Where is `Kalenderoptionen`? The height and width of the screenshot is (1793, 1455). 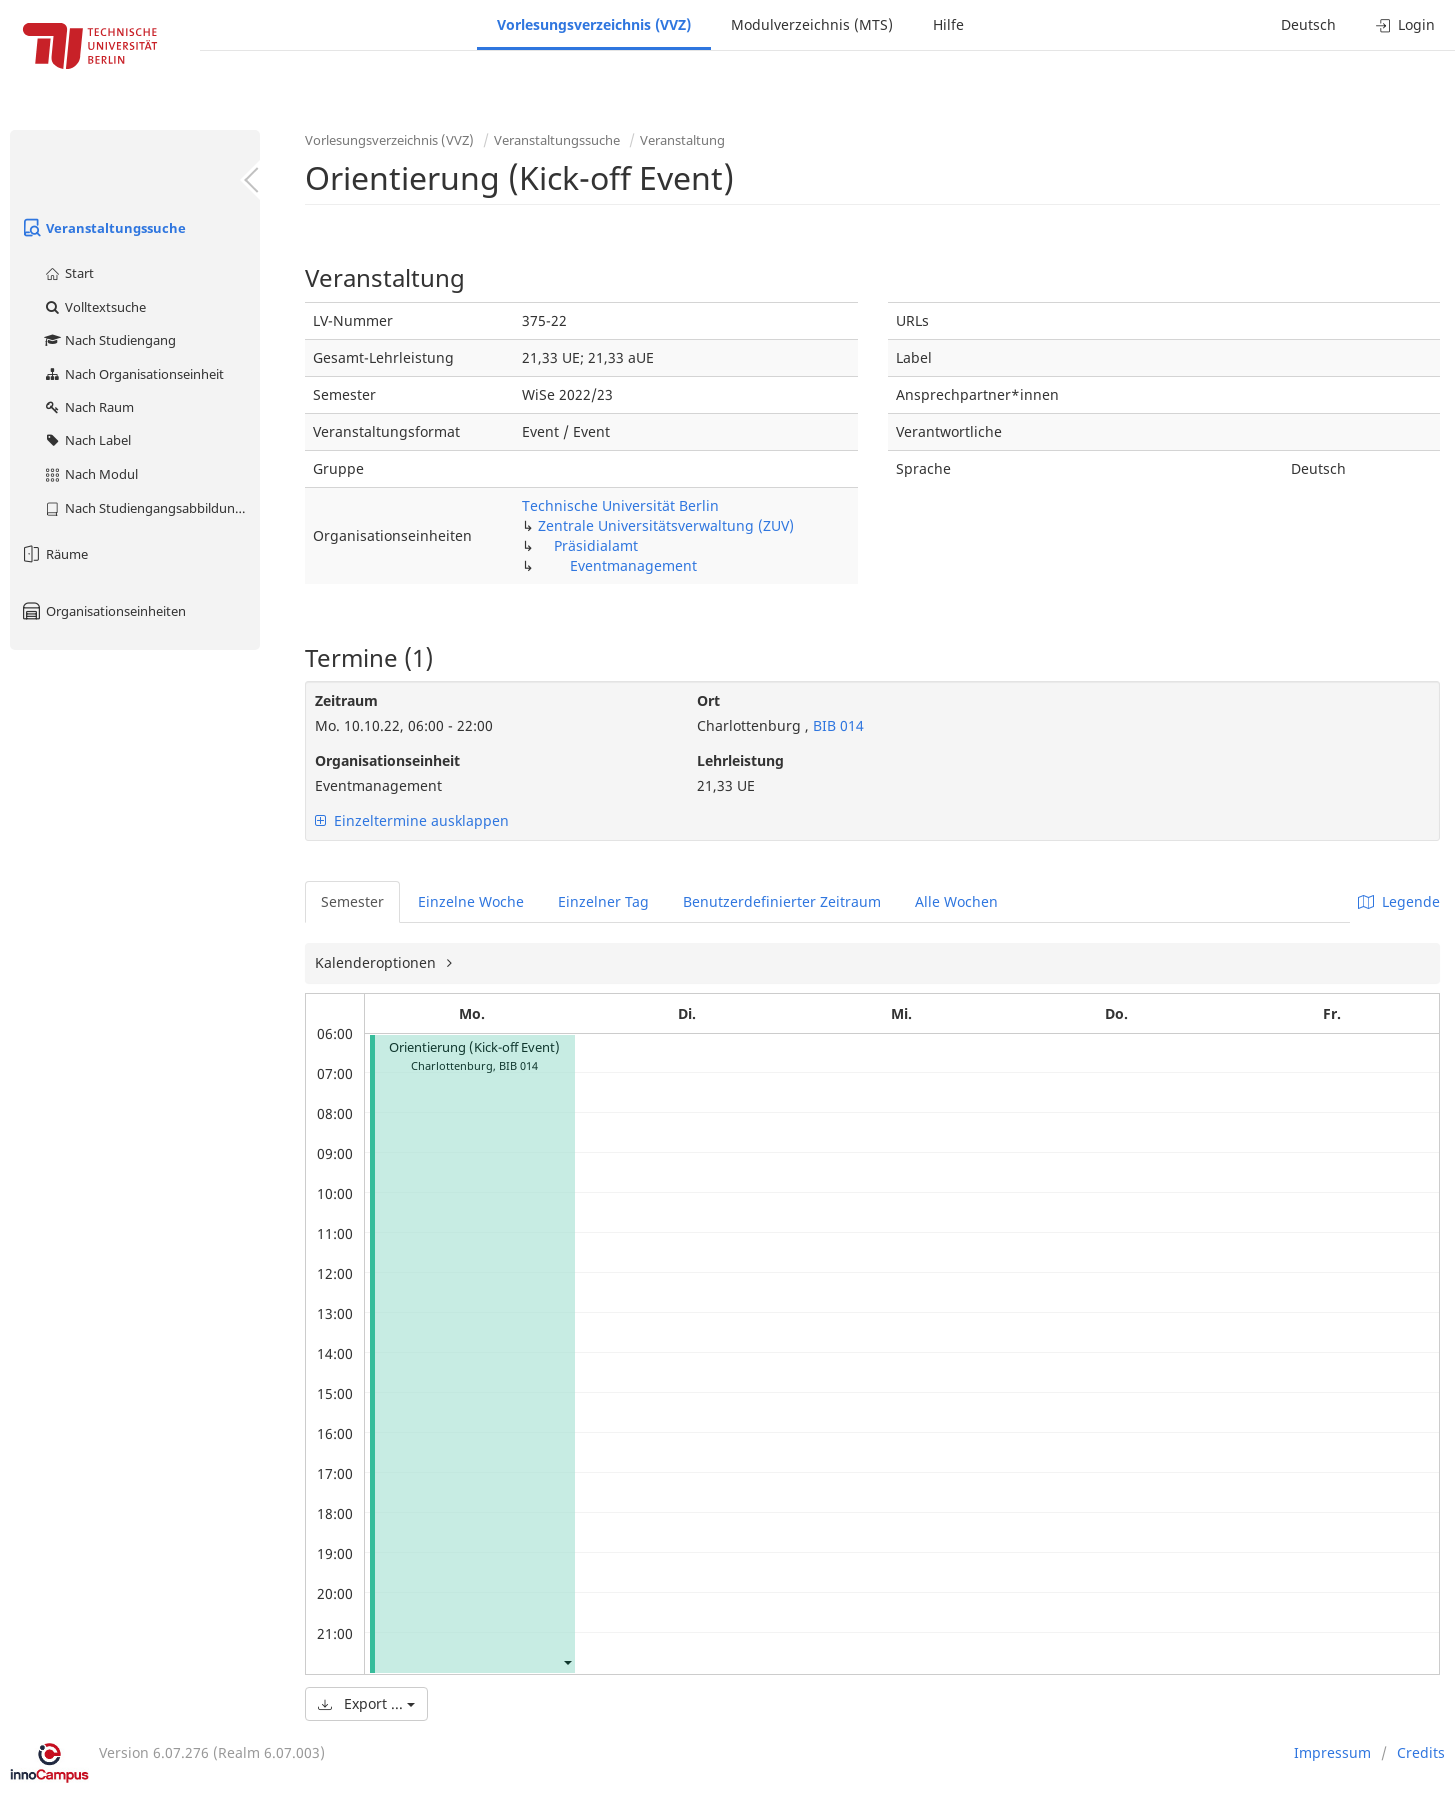 Kalenderoptionen is located at coordinates (377, 962).